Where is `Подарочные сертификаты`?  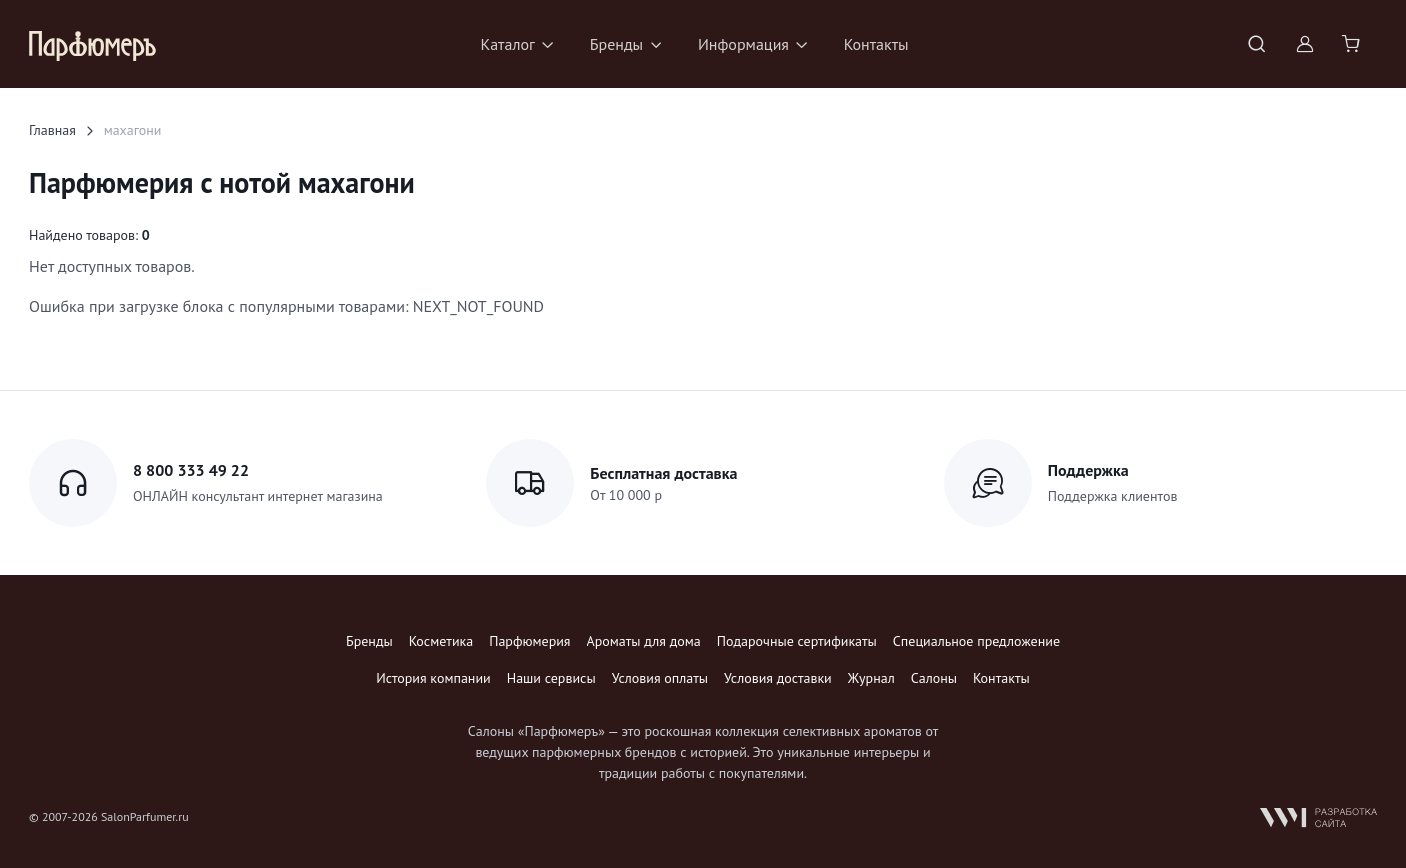
Подарочные сертификаты is located at coordinates (797, 641).